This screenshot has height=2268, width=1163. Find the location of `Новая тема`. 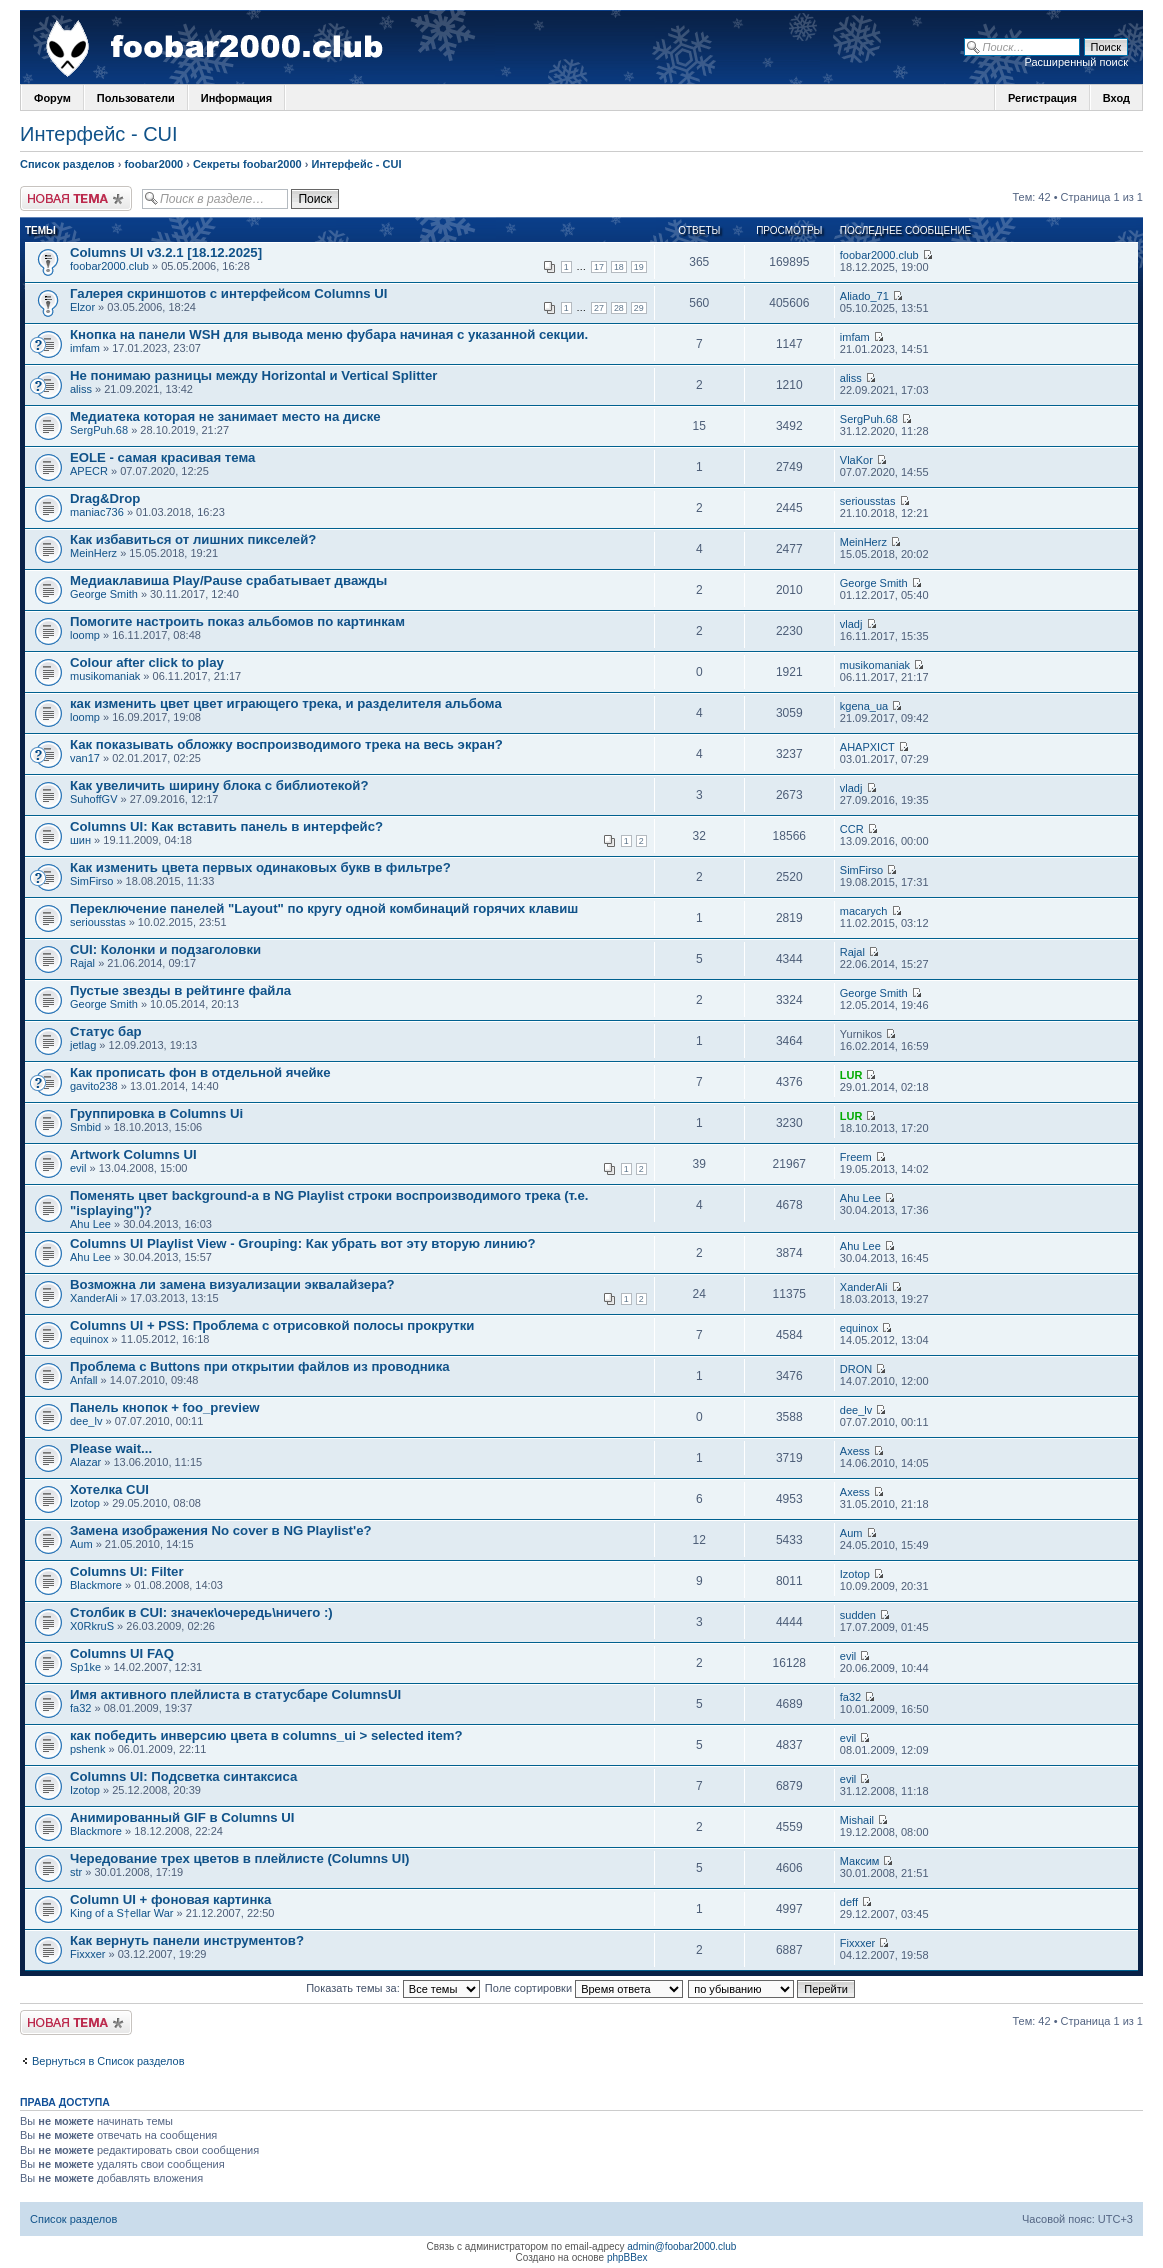

Новая тема is located at coordinates (76, 198).